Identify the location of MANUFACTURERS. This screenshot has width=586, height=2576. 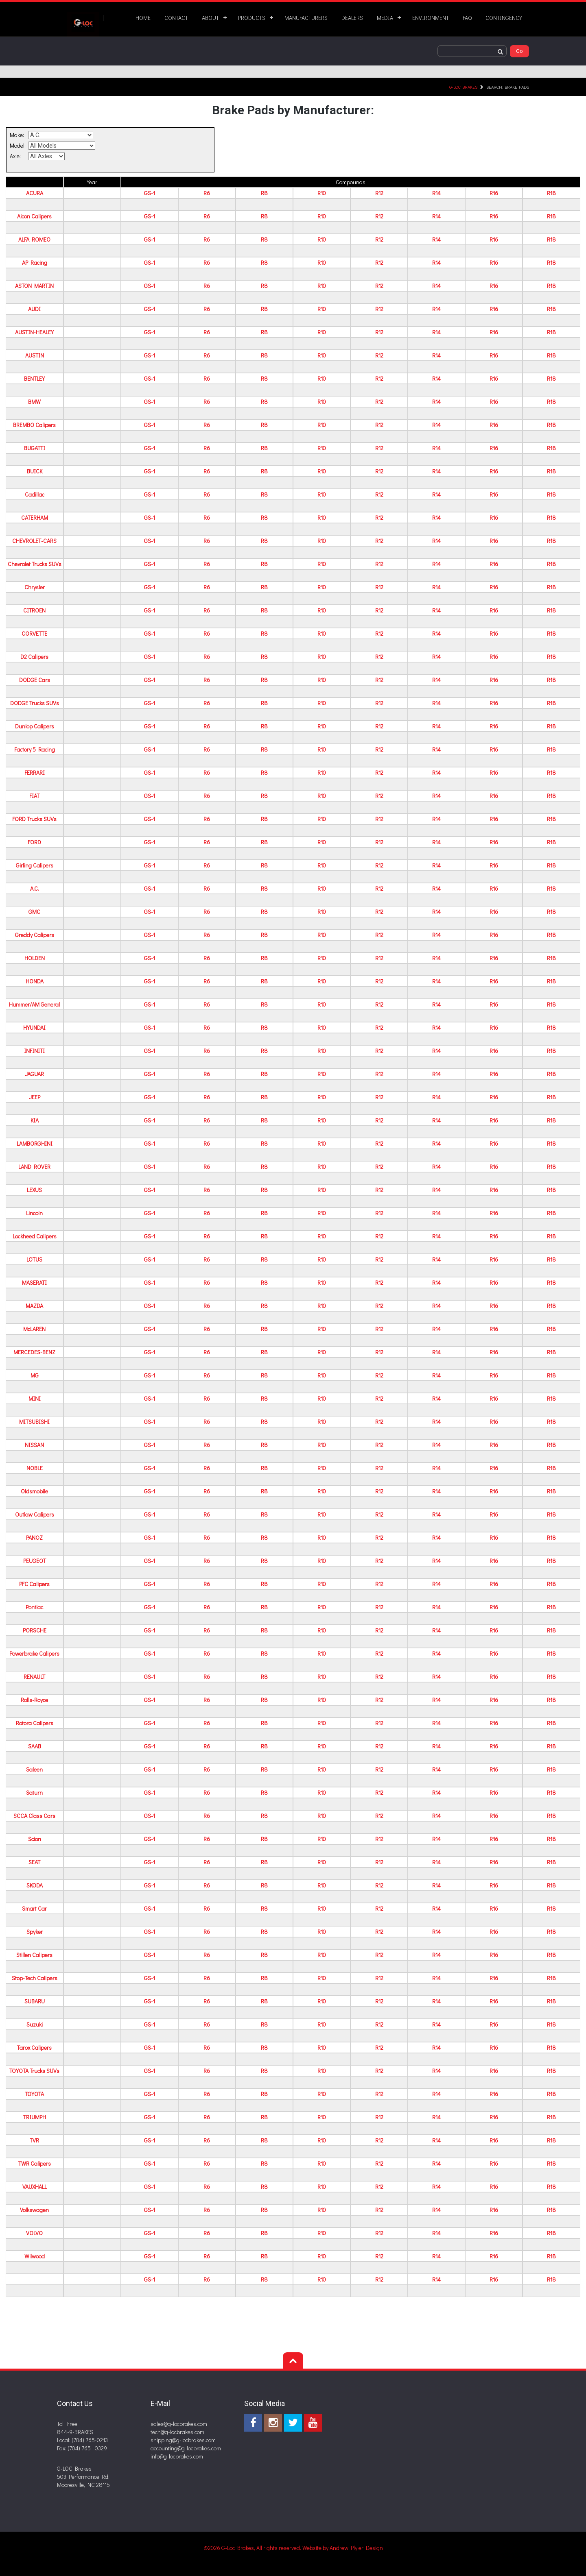
(306, 18).